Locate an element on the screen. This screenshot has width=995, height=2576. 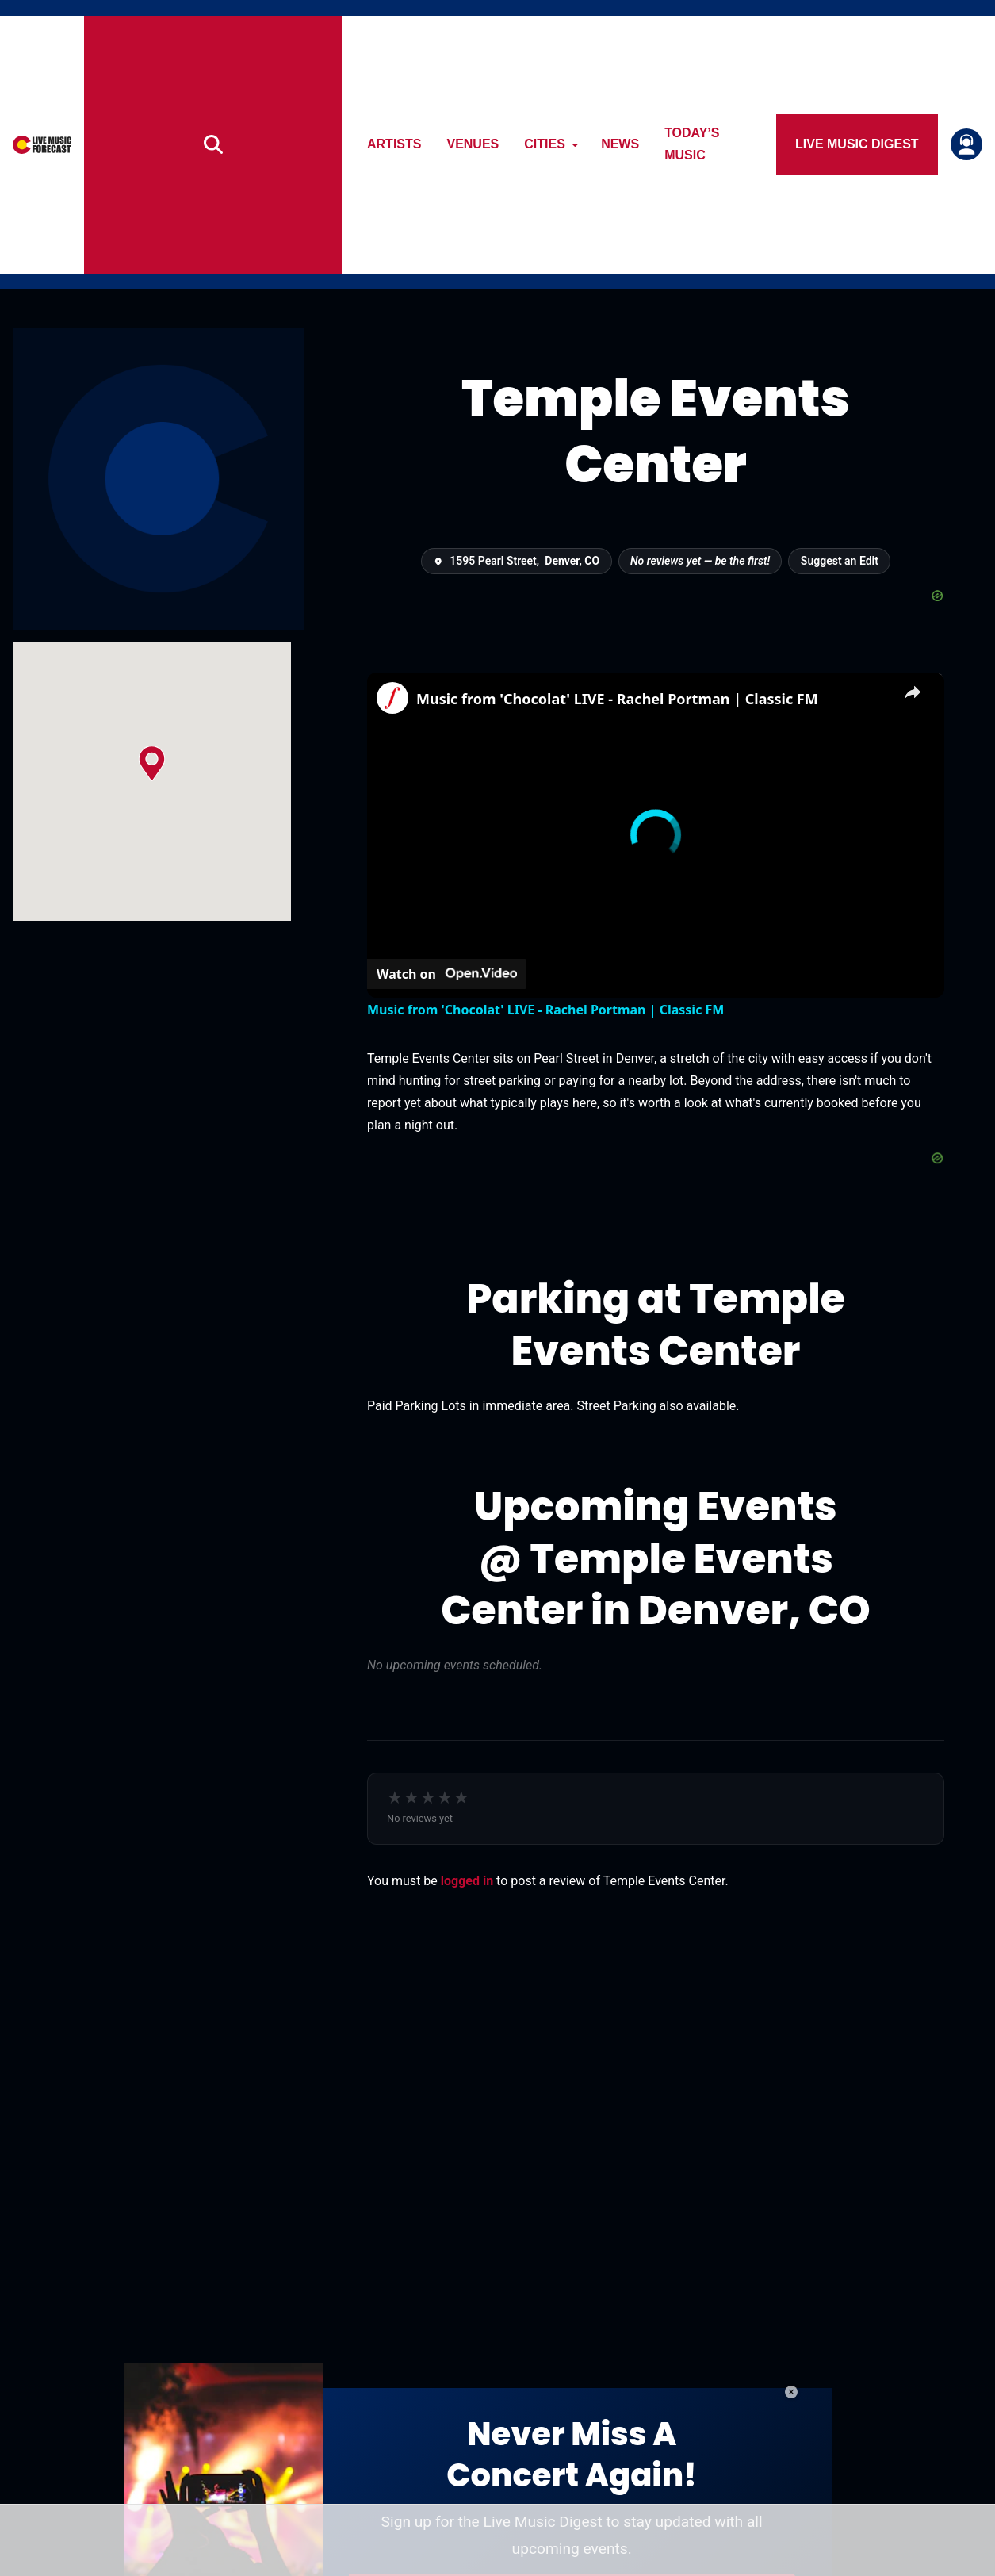
Cities is located at coordinates (554, 144).